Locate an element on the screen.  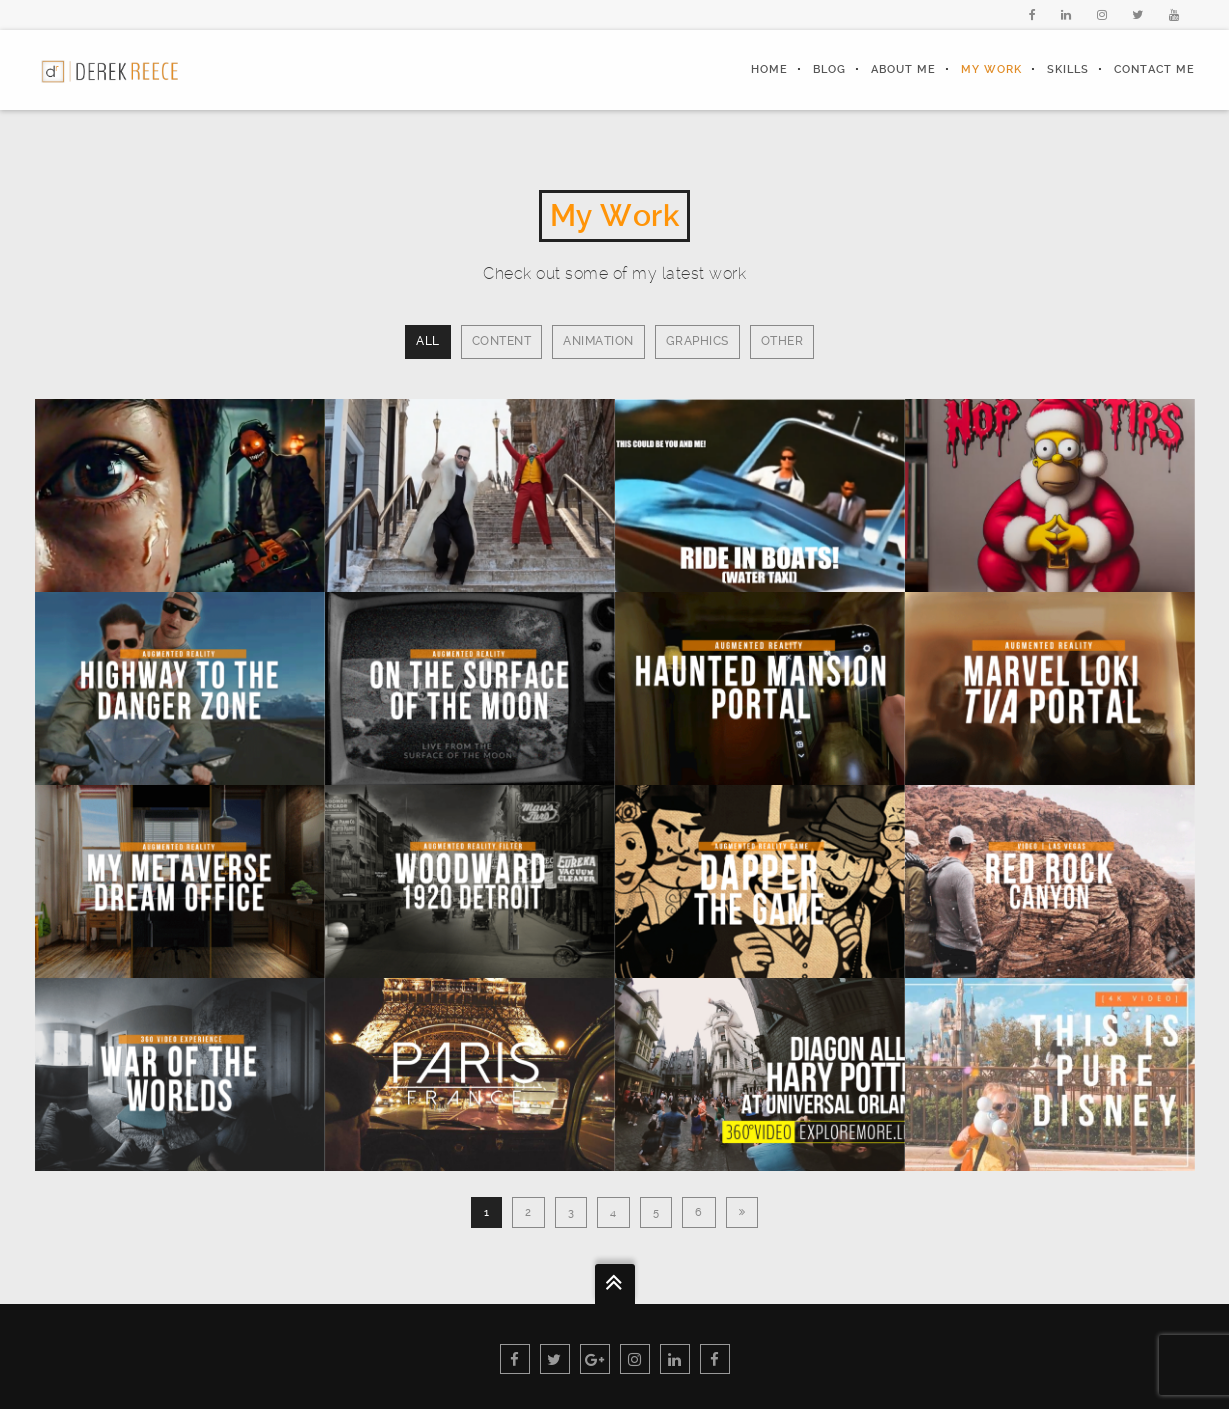
All is located at coordinates (428, 341).